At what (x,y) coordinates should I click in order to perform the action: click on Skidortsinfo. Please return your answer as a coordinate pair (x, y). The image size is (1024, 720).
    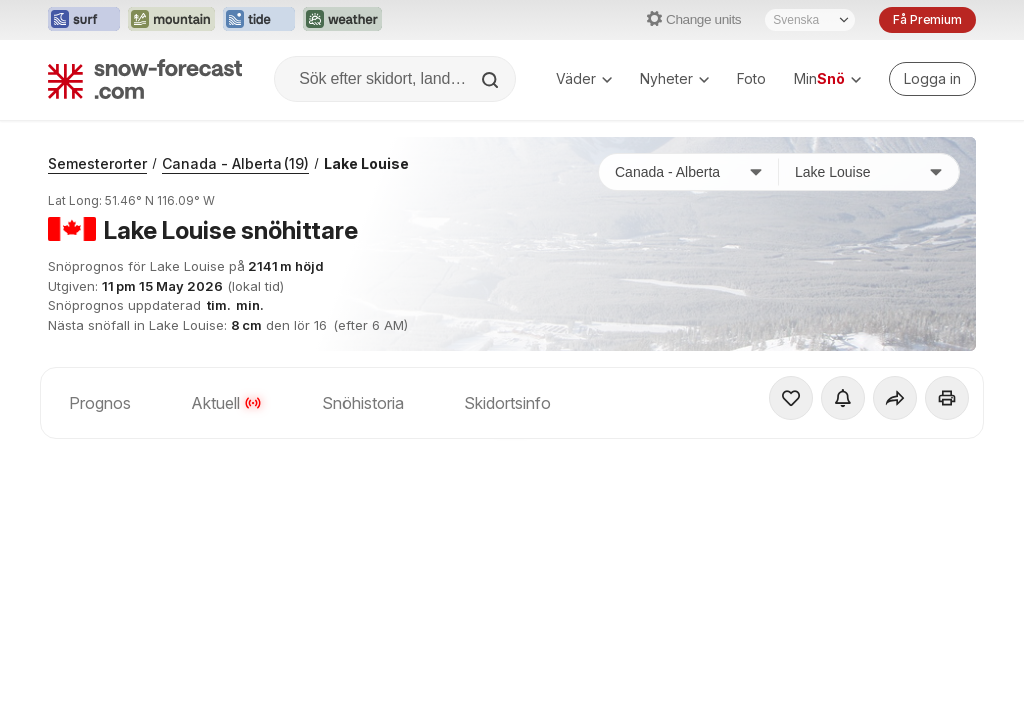
    Looking at the image, I should click on (507, 403).